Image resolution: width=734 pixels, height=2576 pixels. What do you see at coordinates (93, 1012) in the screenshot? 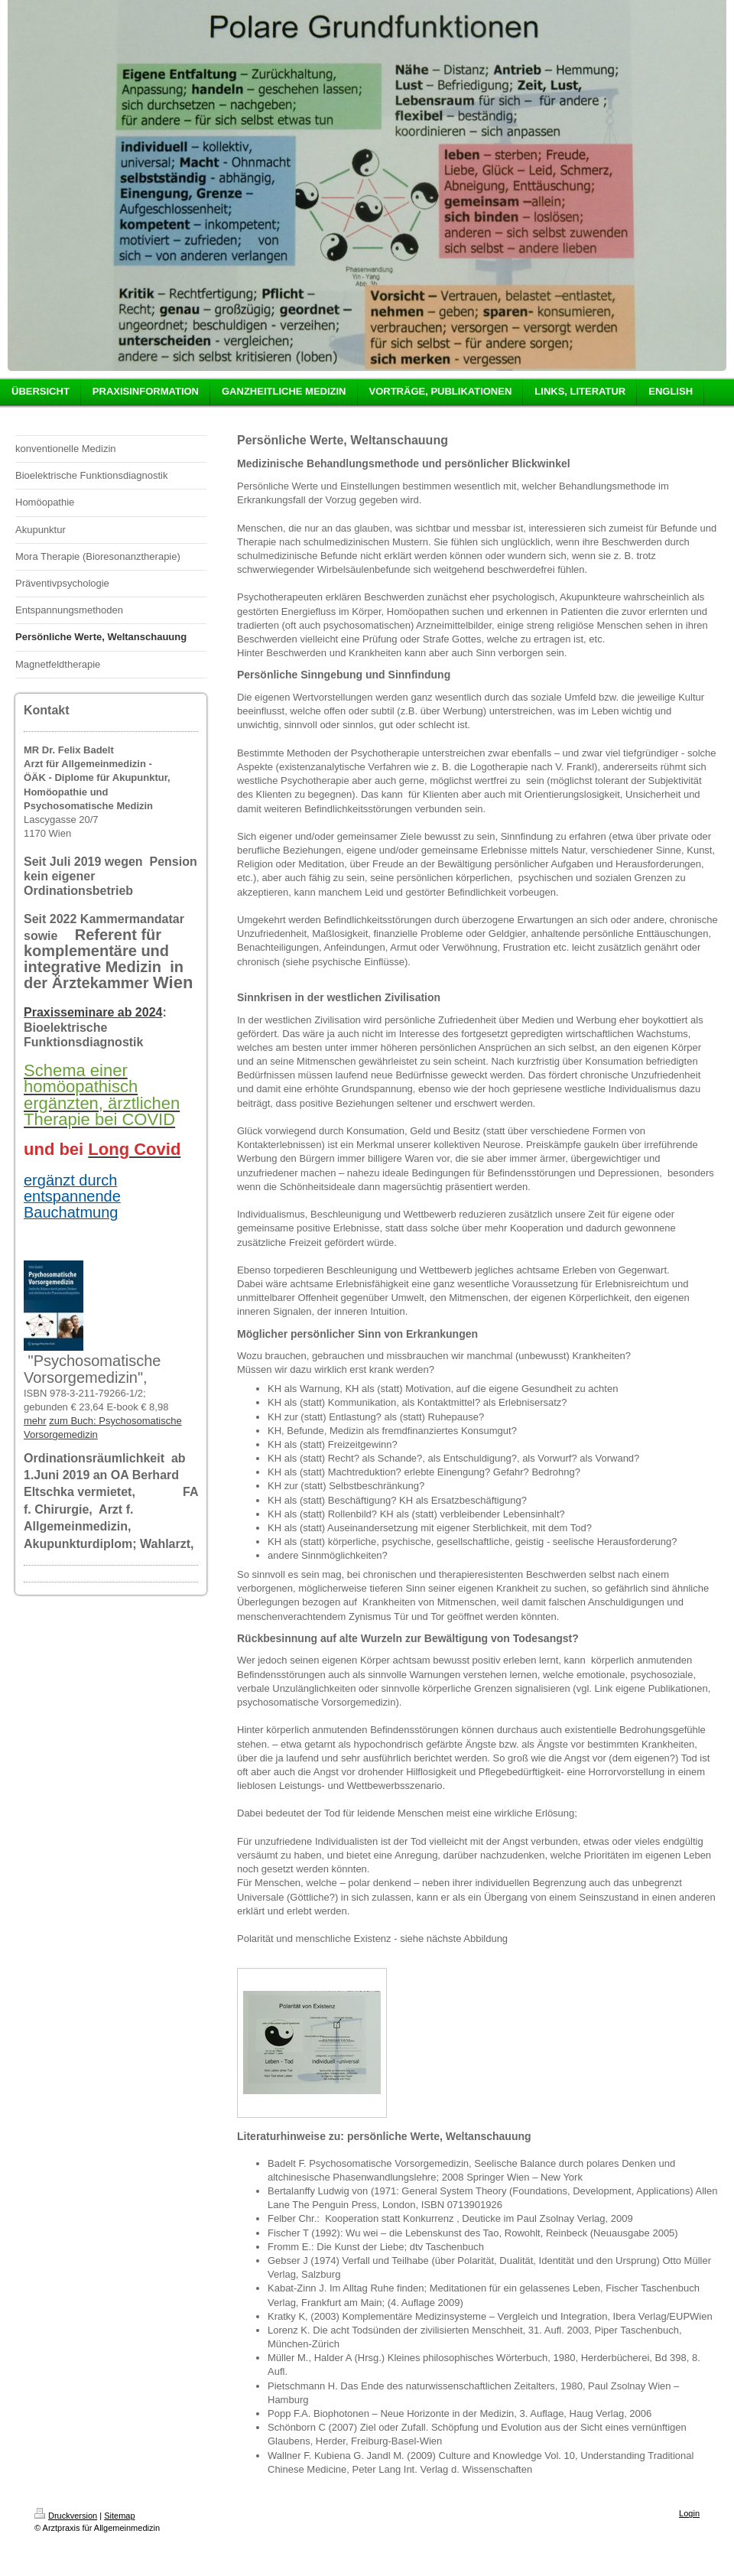
I see `Praxisseminare ab 2024` at bounding box center [93, 1012].